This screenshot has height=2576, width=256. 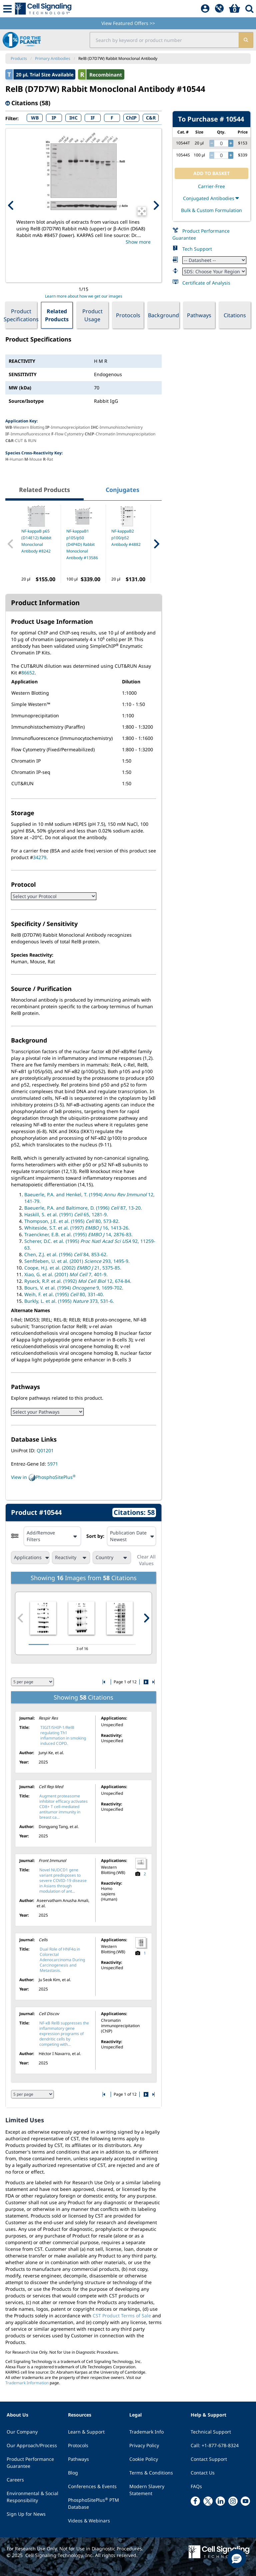 I want to click on Product Usage, so click(x=92, y=315).